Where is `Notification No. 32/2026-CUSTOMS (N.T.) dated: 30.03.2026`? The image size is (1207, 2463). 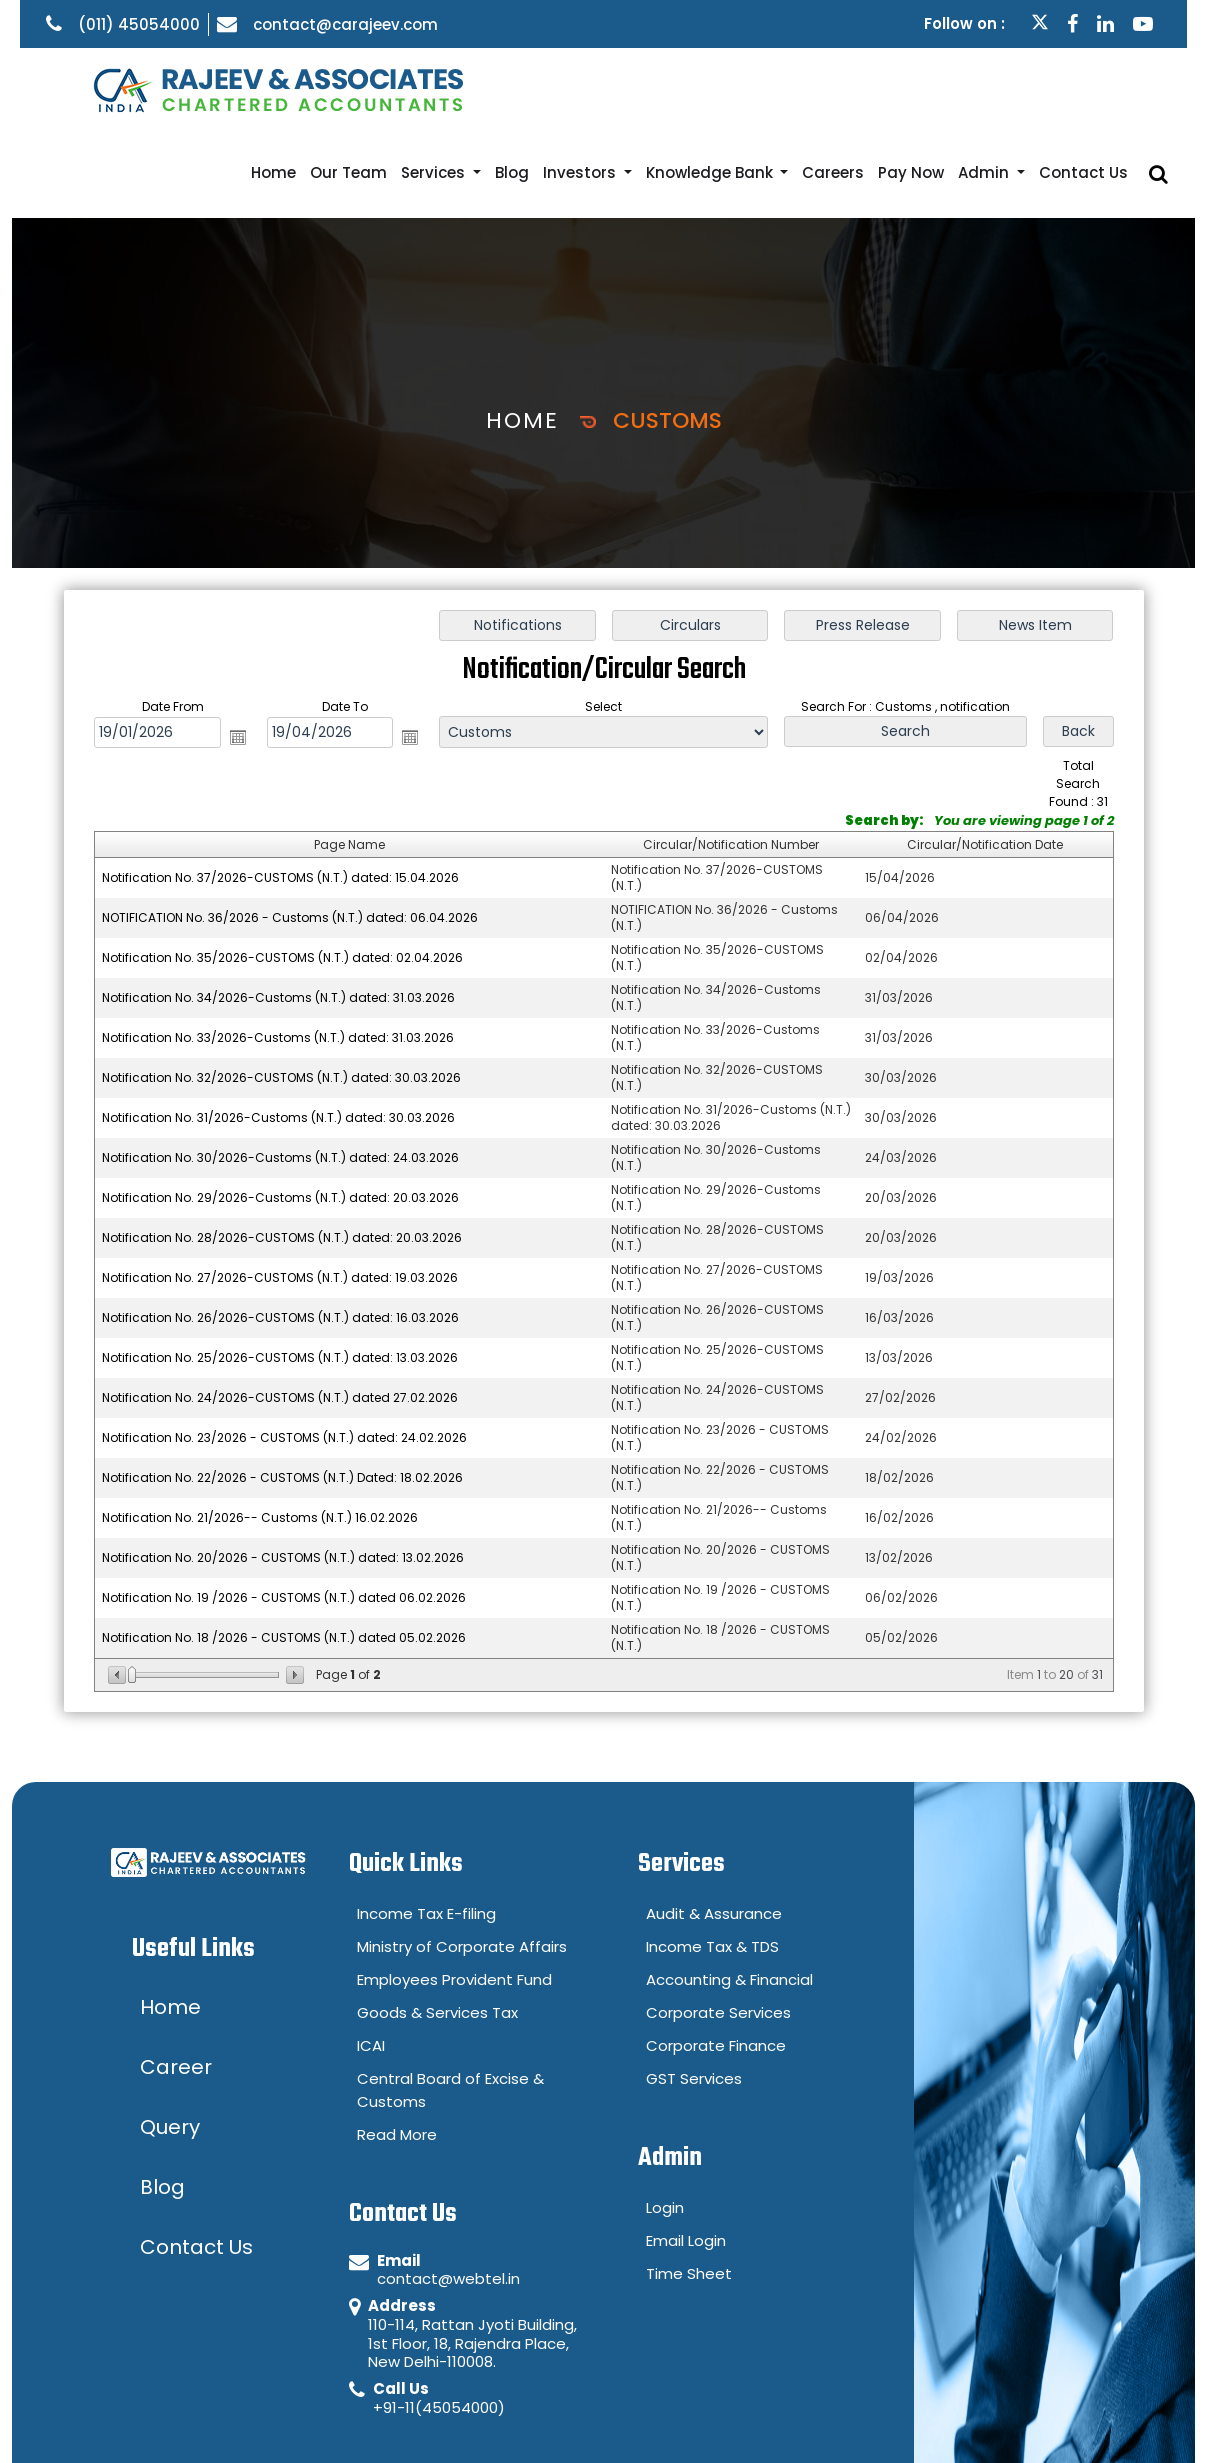 Notification No. 32/2026-CUSTOMS (N.T.) dated: 30.03.2026 is located at coordinates (281, 992).